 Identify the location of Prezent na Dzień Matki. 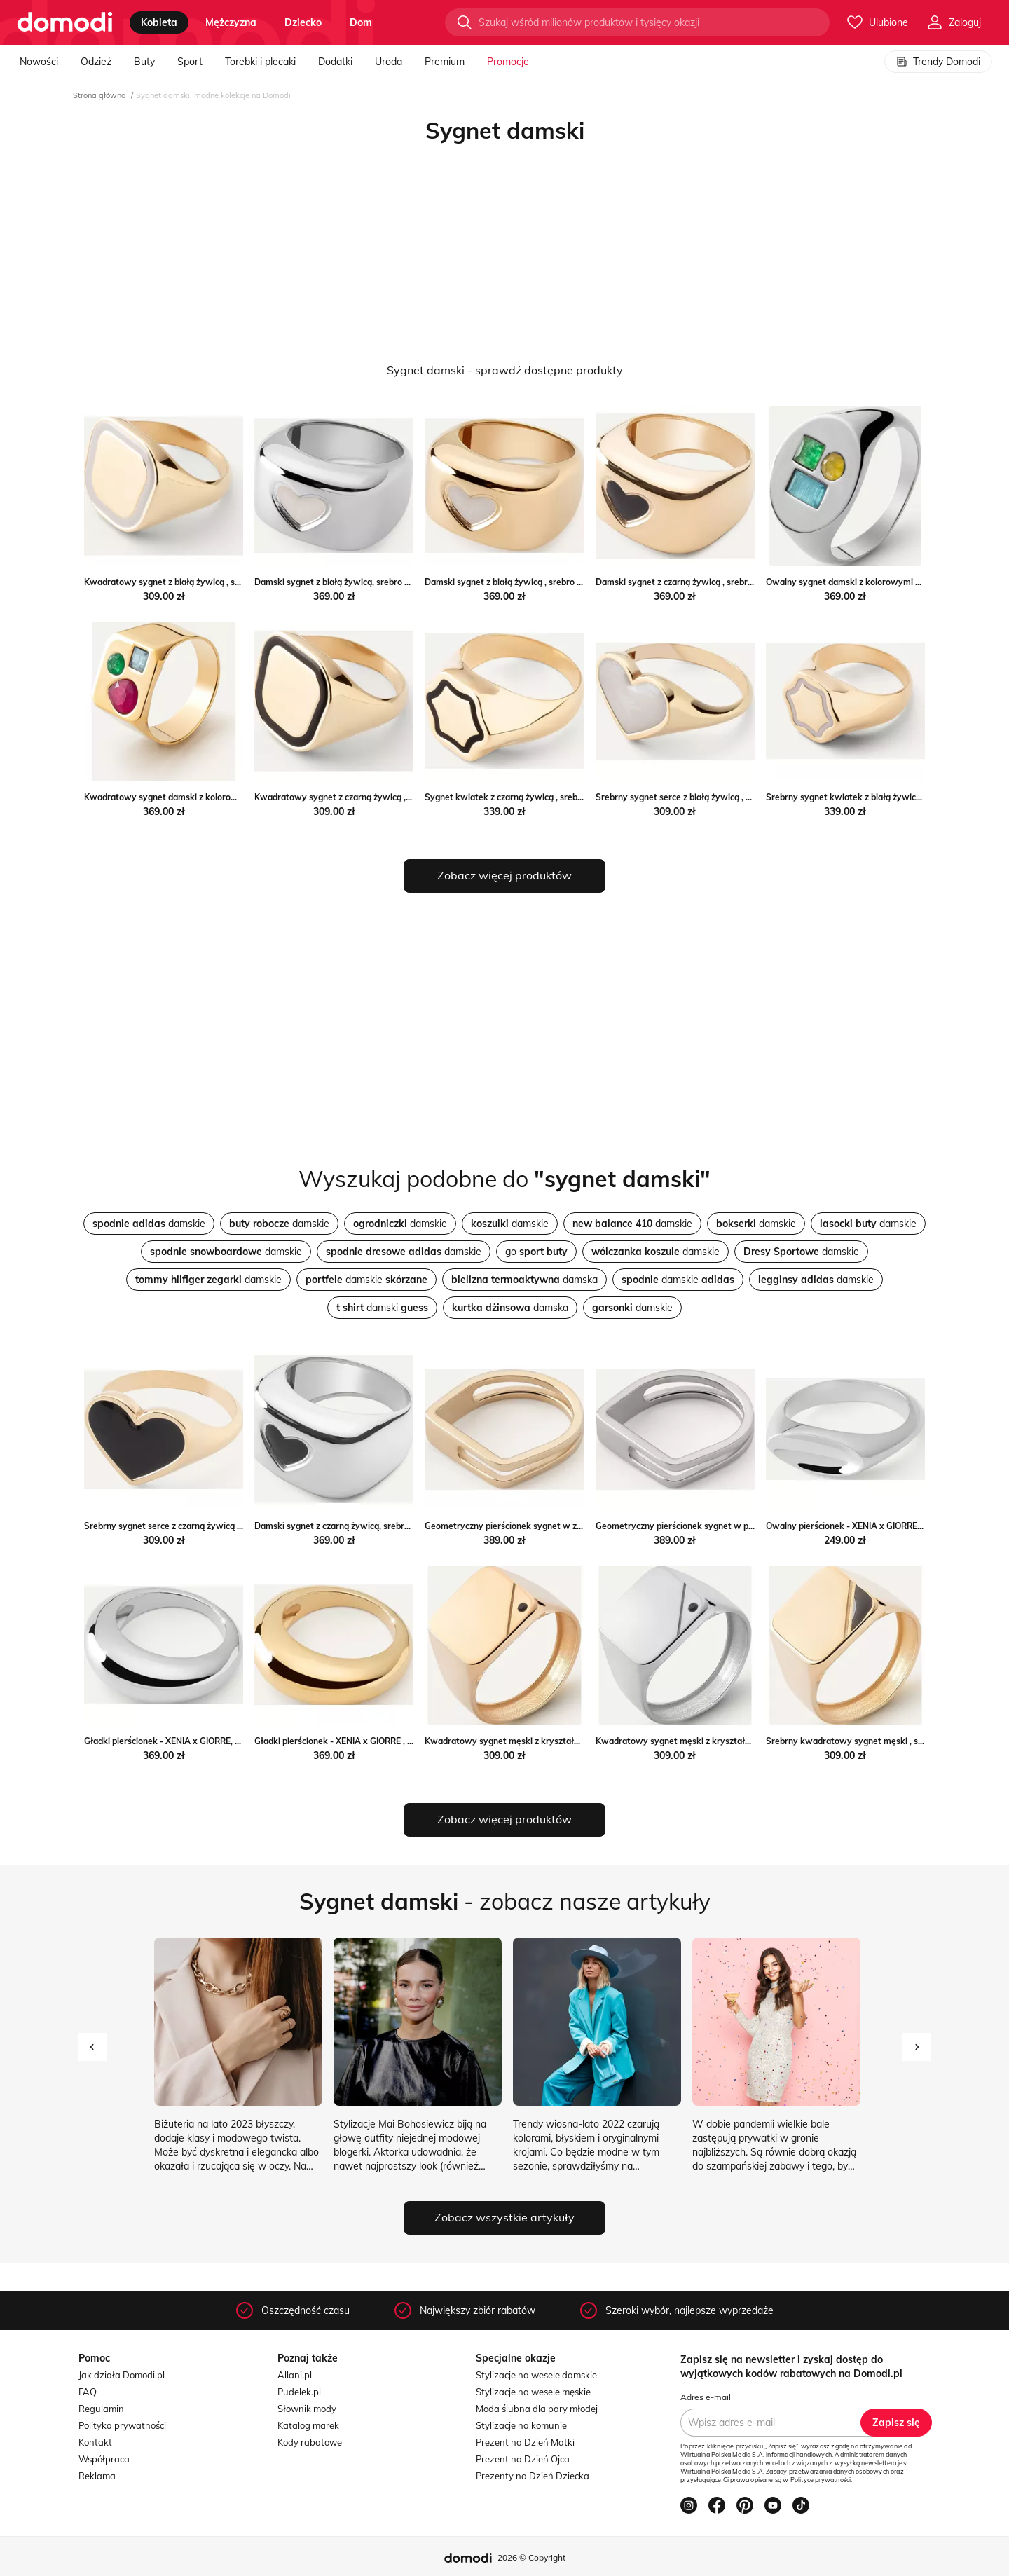
(525, 2442).